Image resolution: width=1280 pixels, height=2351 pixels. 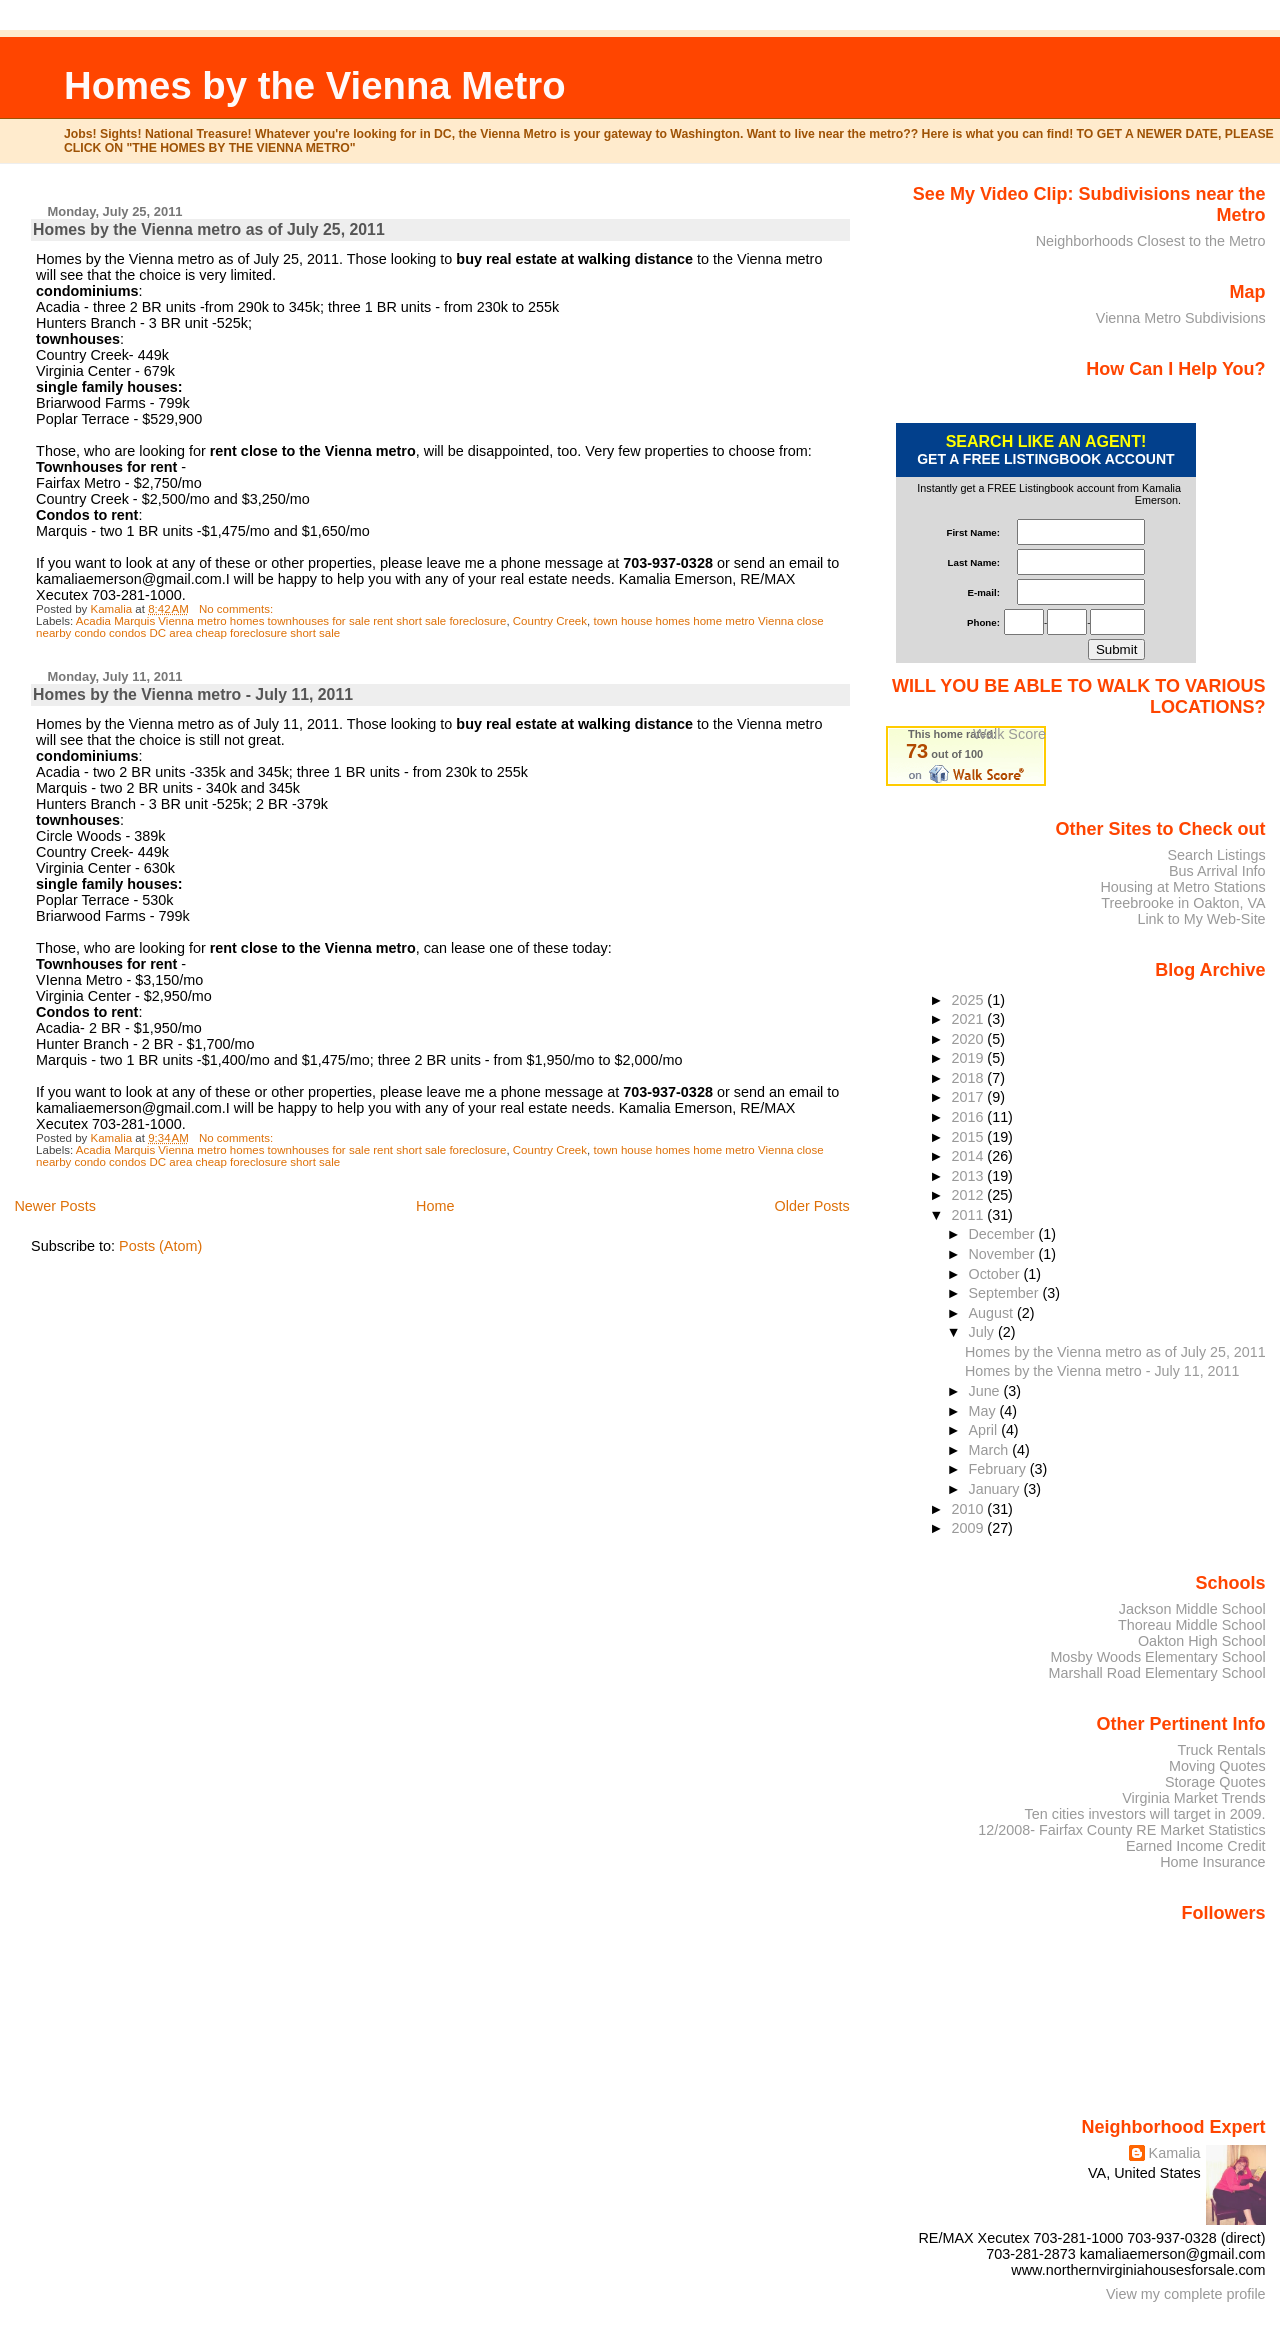 What do you see at coordinates (993, 1313) in the screenshot?
I see `August` at bounding box center [993, 1313].